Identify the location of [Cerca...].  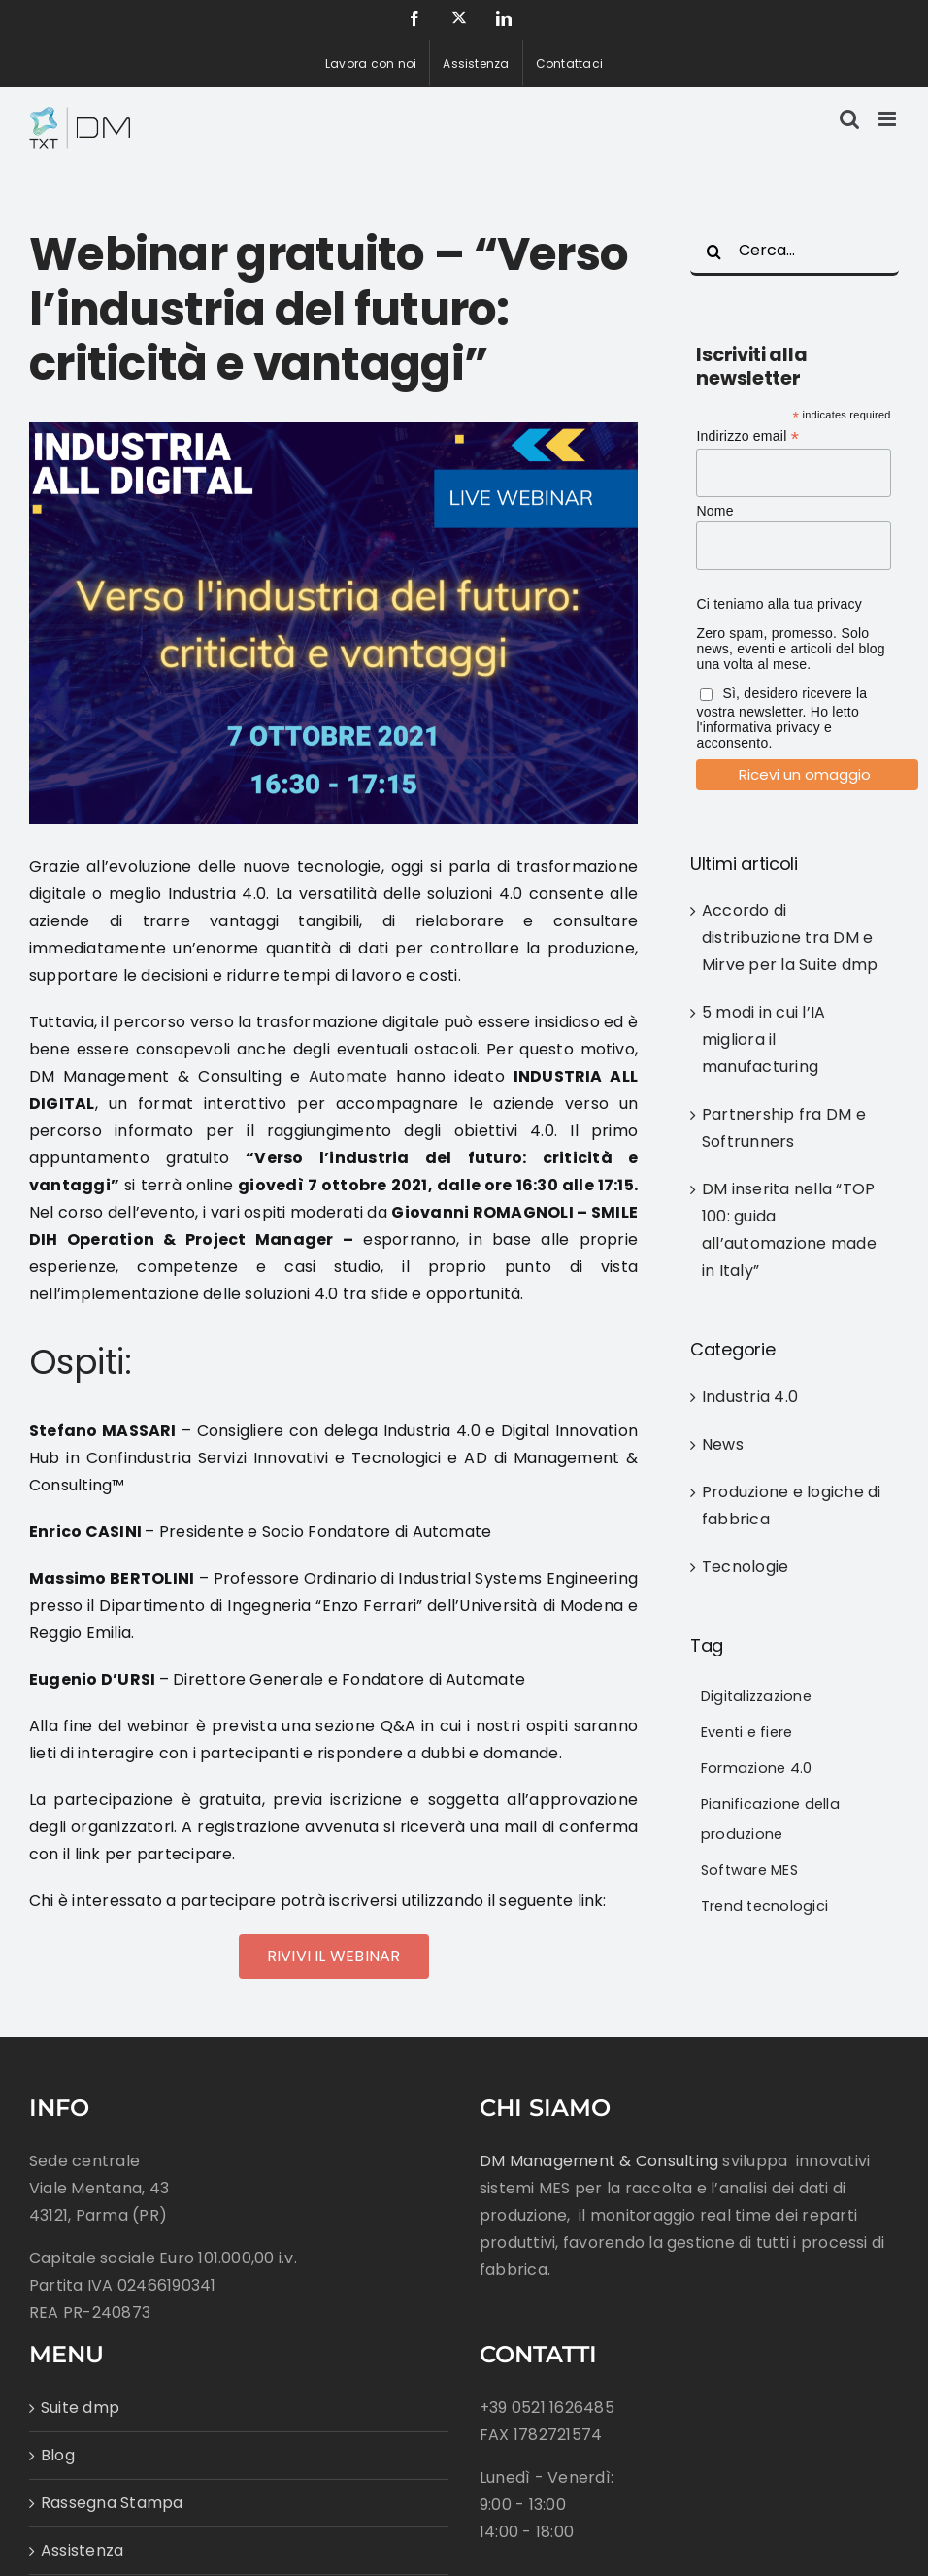
(794, 251).